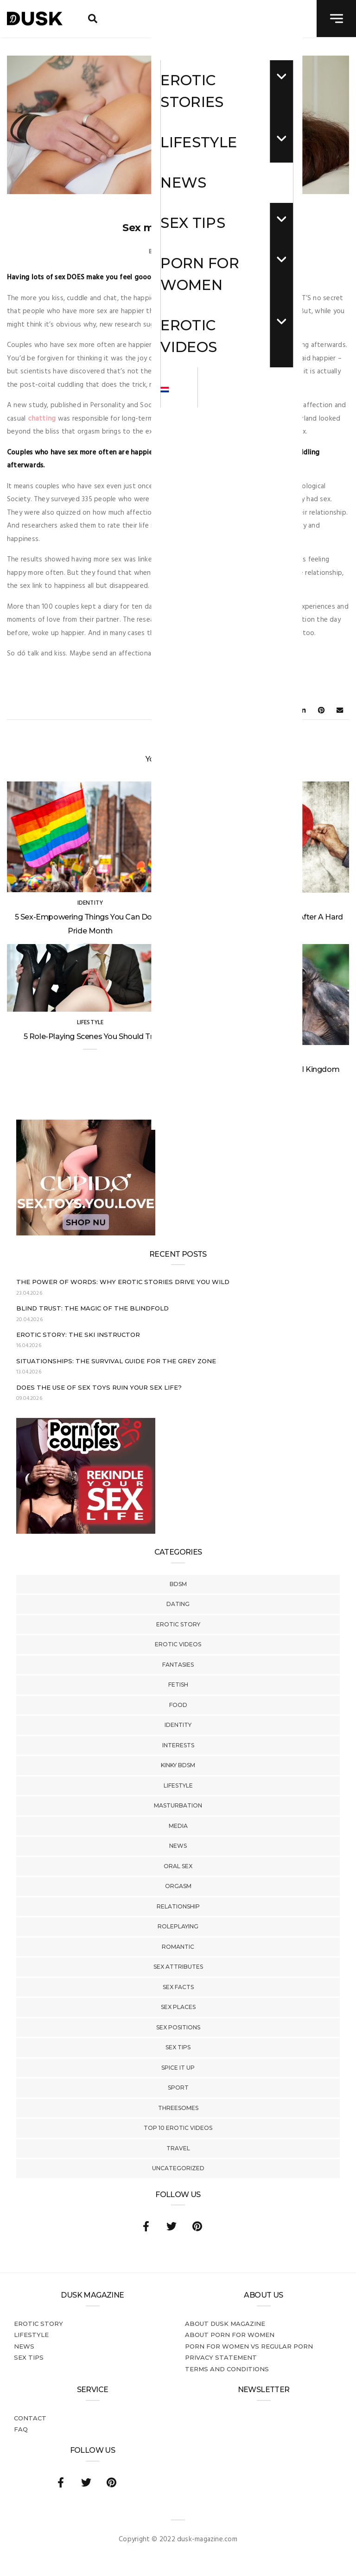  What do you see at coordinates (227, 2369) in the screenshot?
I see `Terms and conditions` at bounding box center [227, 2369].